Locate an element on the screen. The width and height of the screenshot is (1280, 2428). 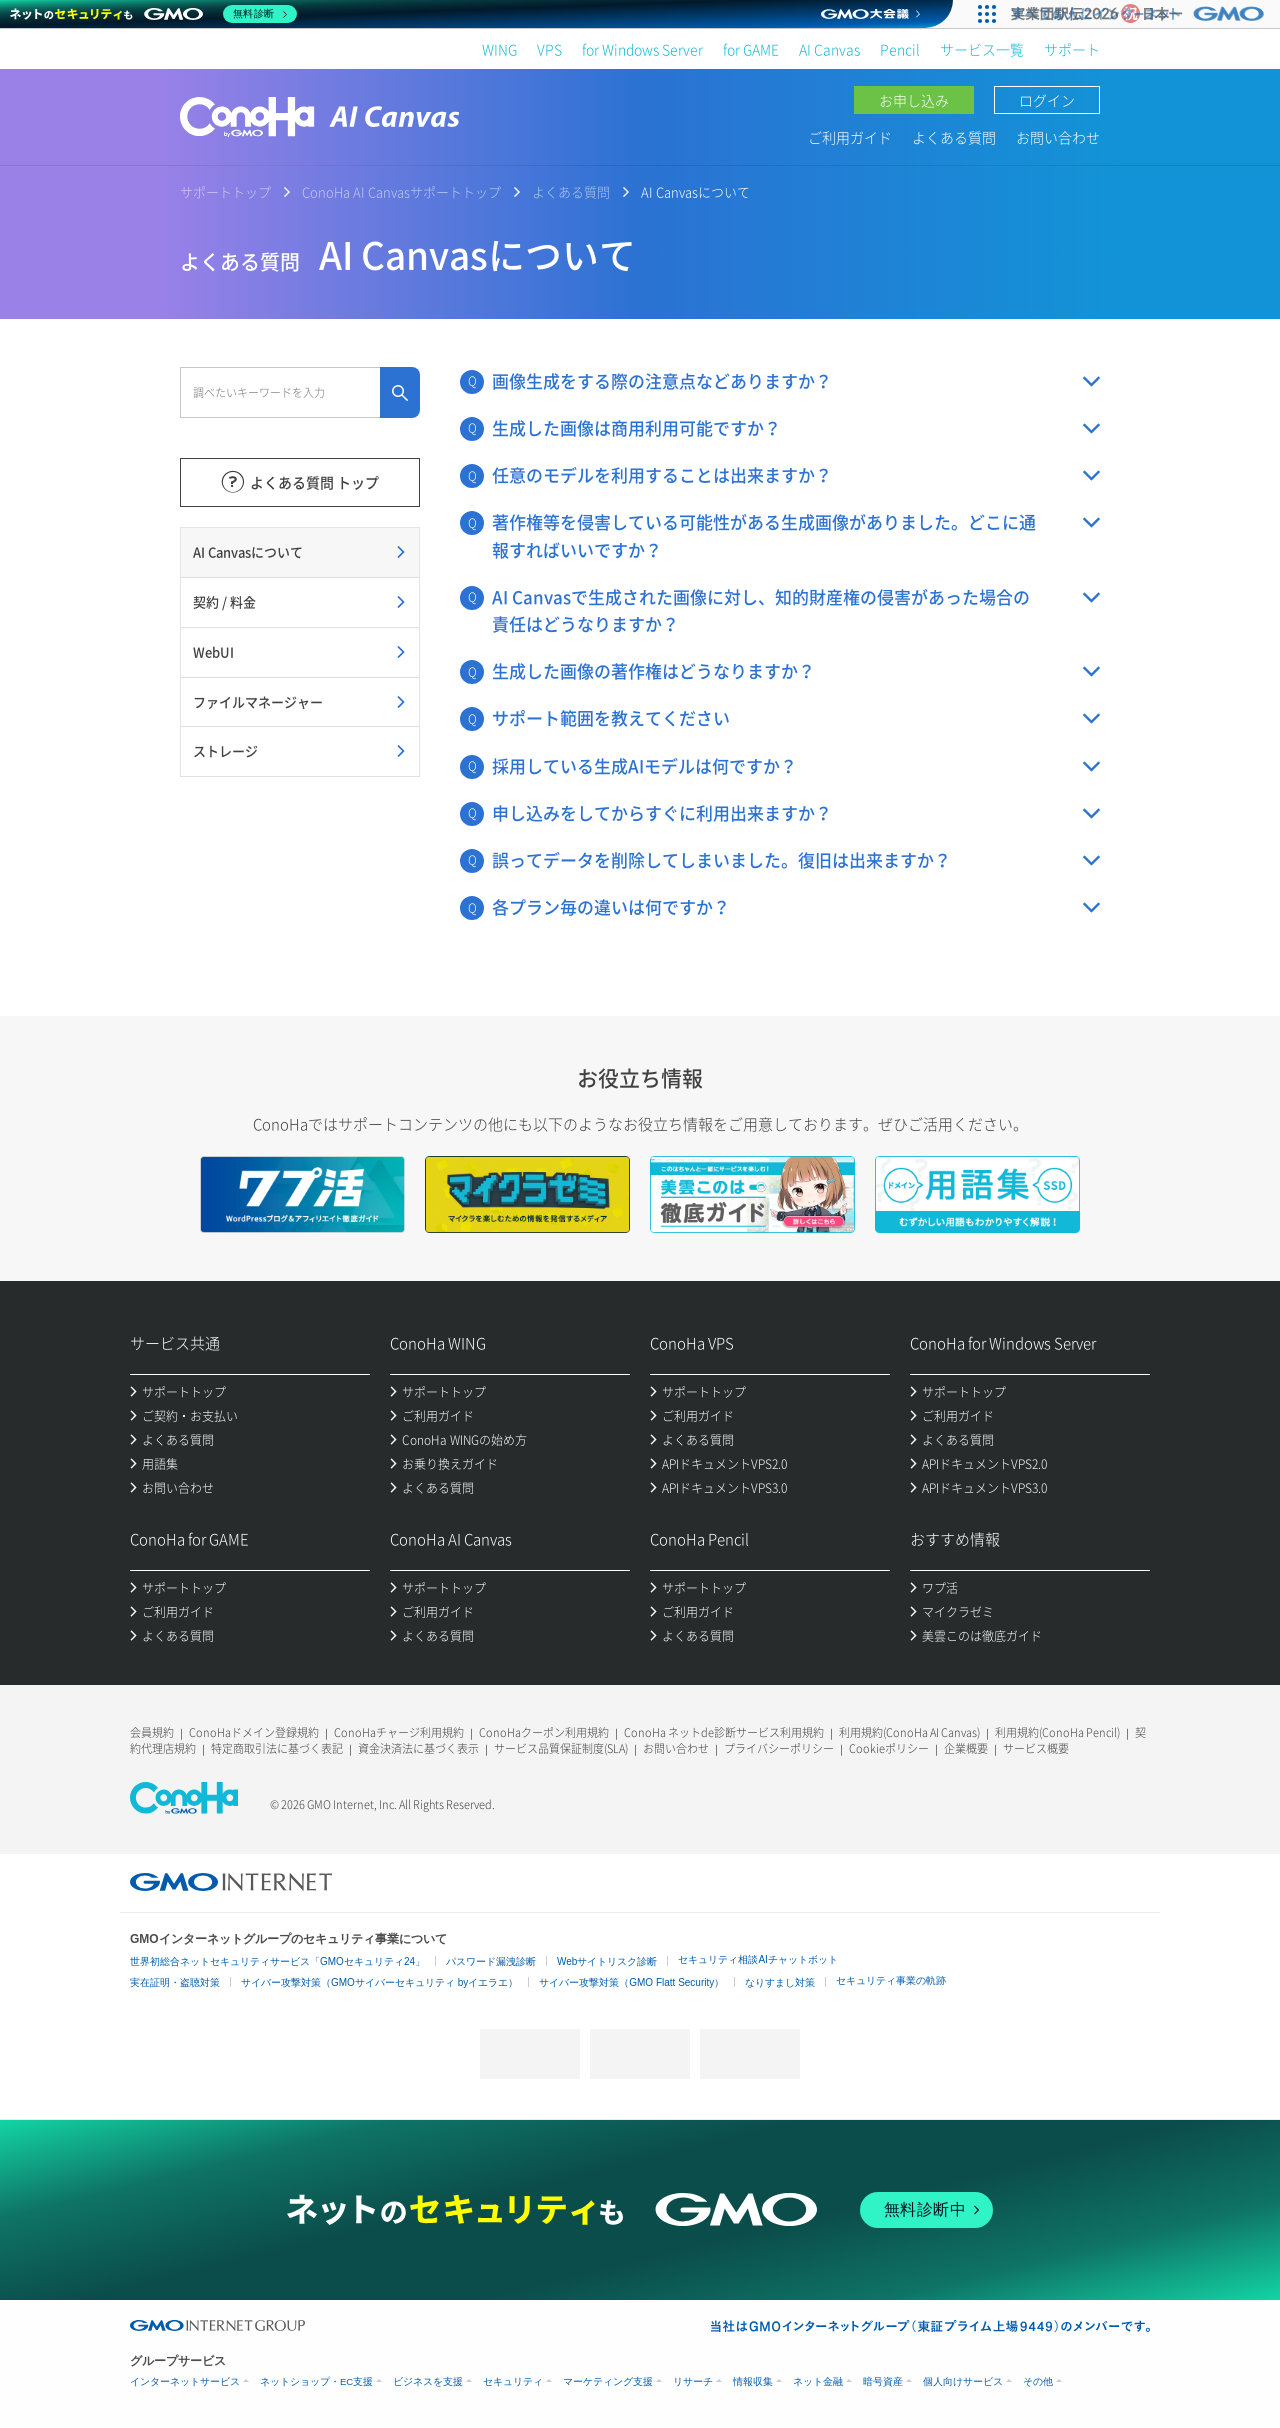
暗号資産 is located at coordinates (883, 2381).